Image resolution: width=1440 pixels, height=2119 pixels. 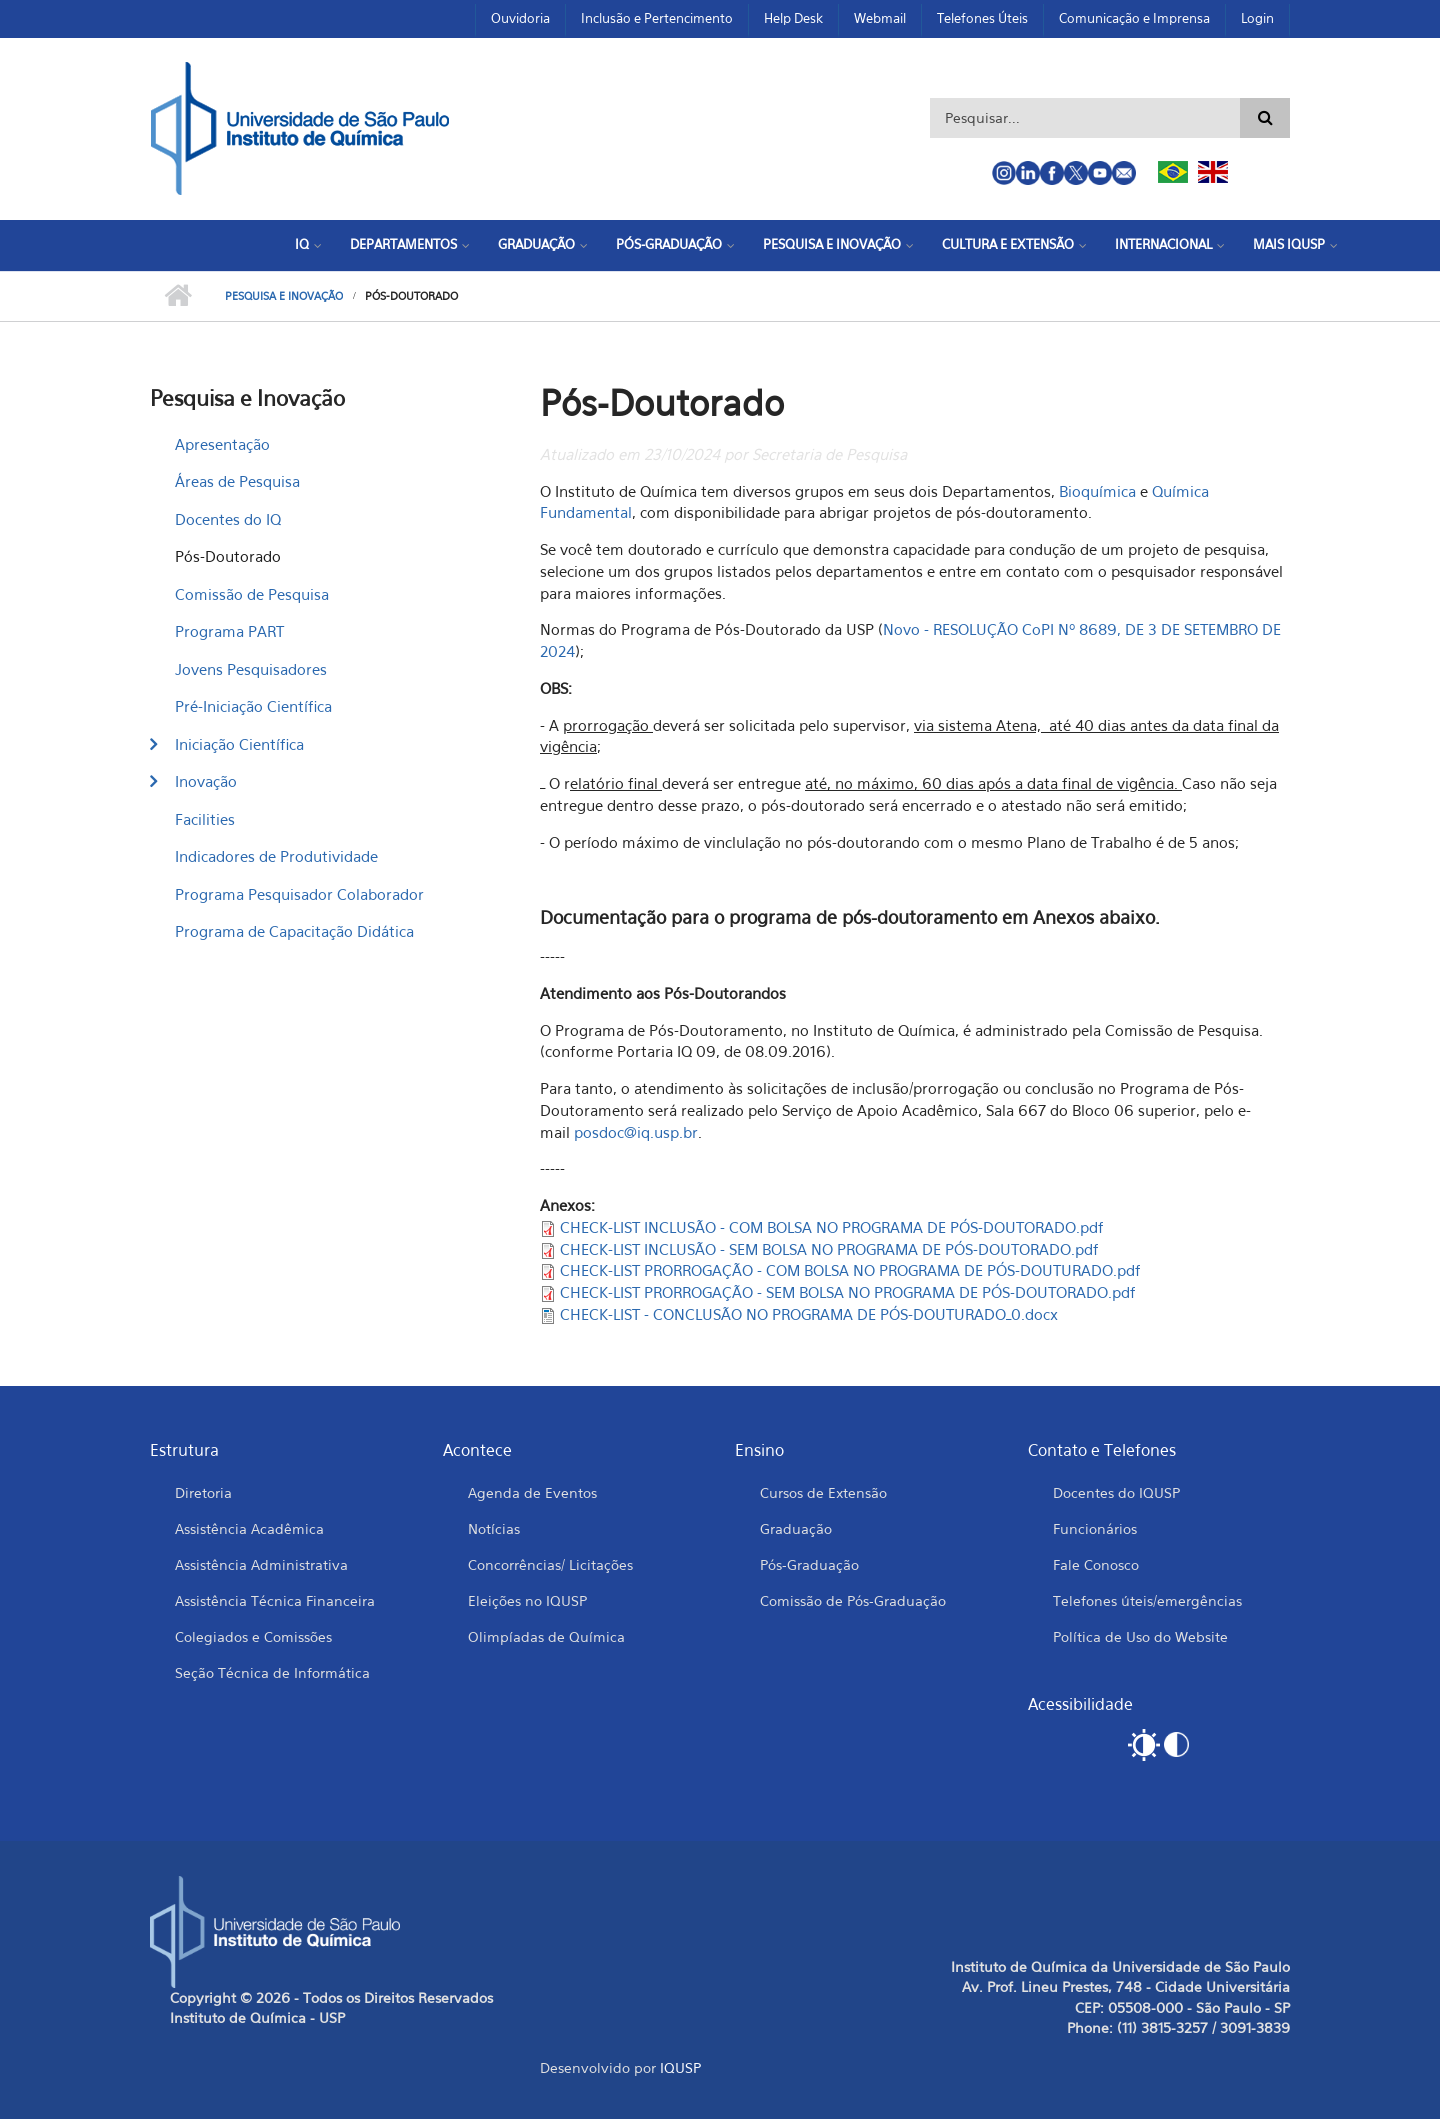 I want to click on Docentes do IQ, so click(x=228, y=519).